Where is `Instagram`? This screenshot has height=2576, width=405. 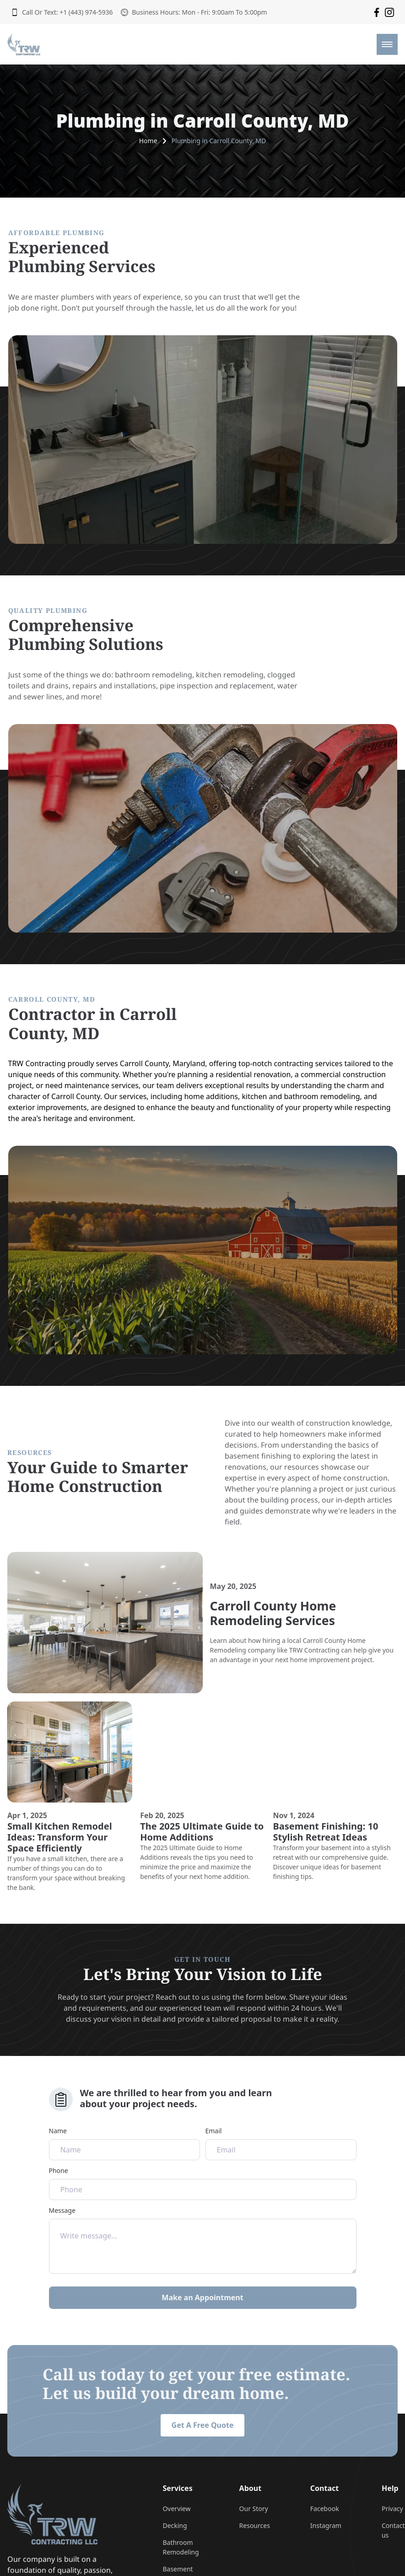 Instagram is located at coordinates (325, 2525).